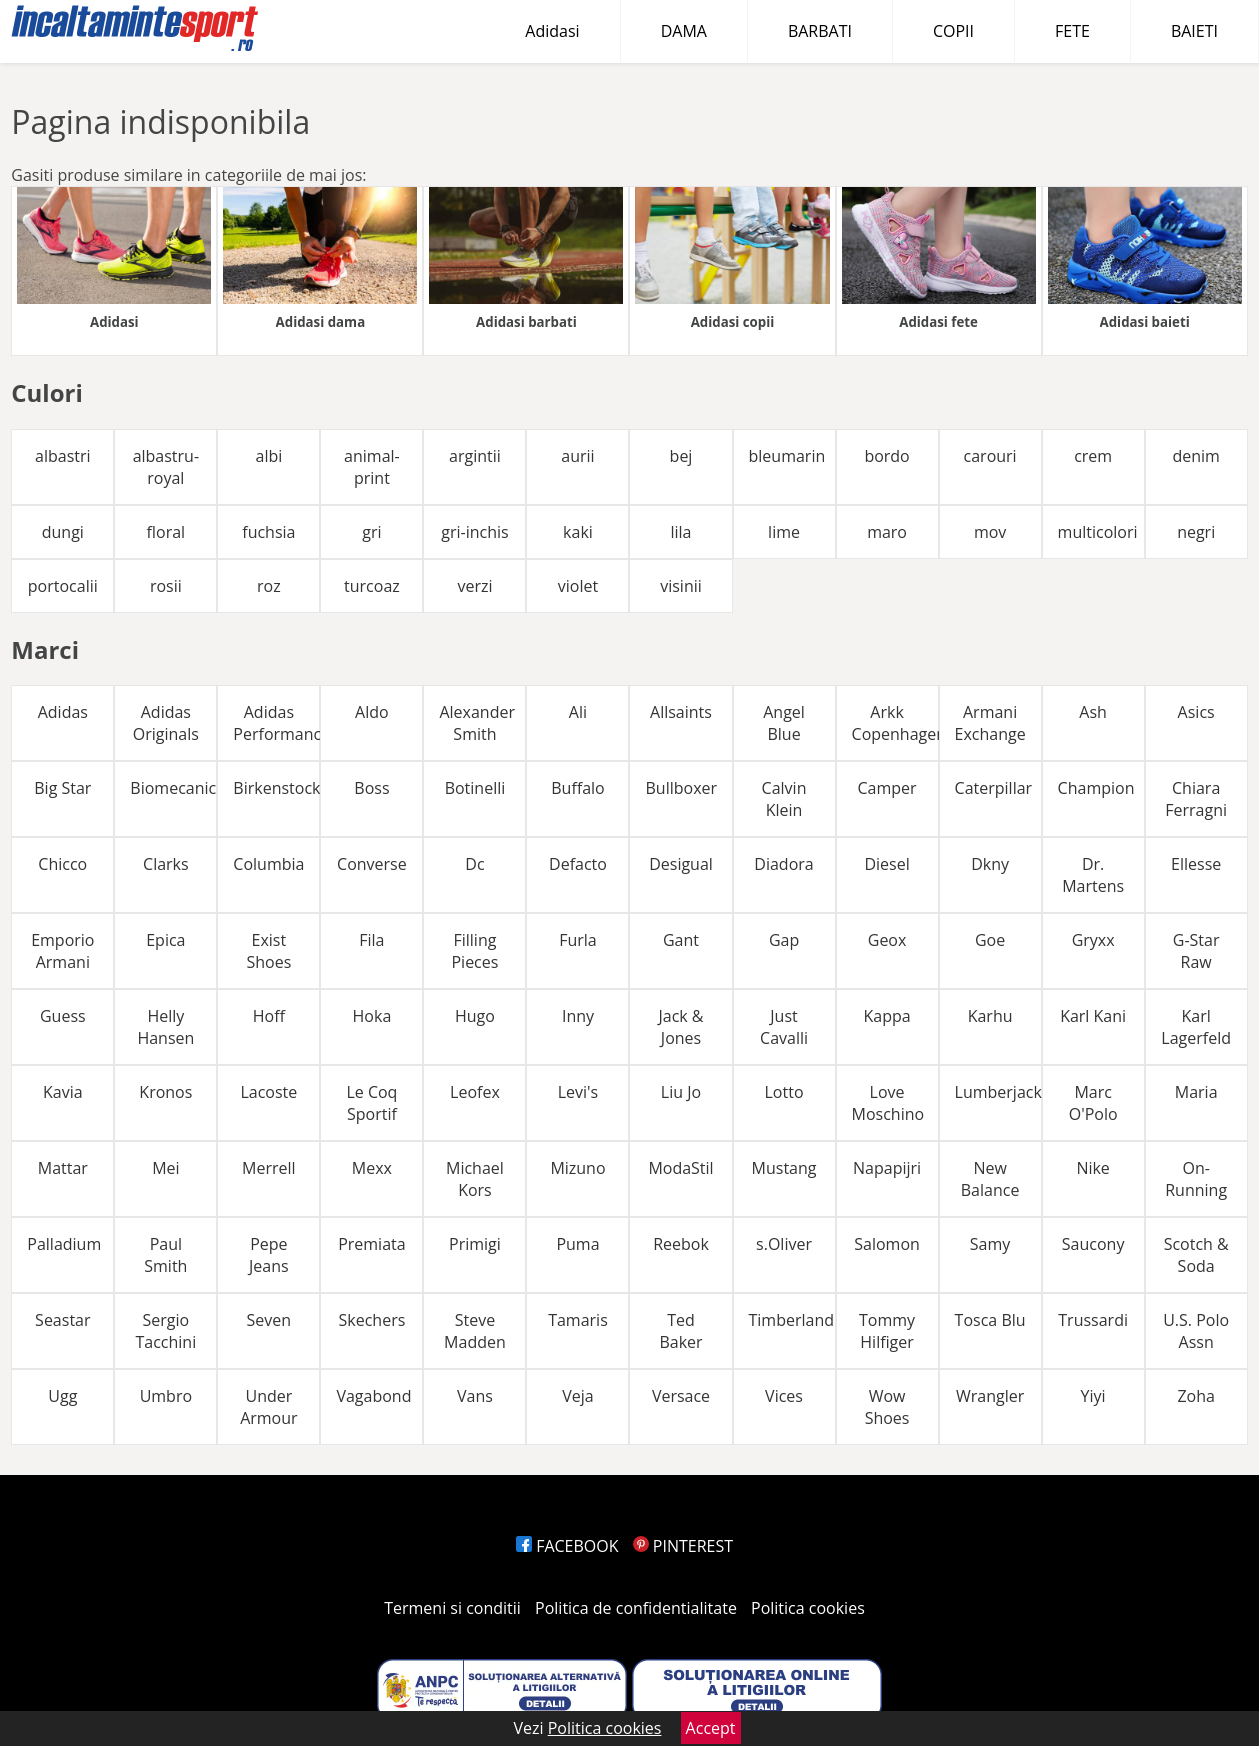  What do you see at coordinates (990, 1016) in the screenshot?
I see `Karhu` at bounding box center [990, 1016].